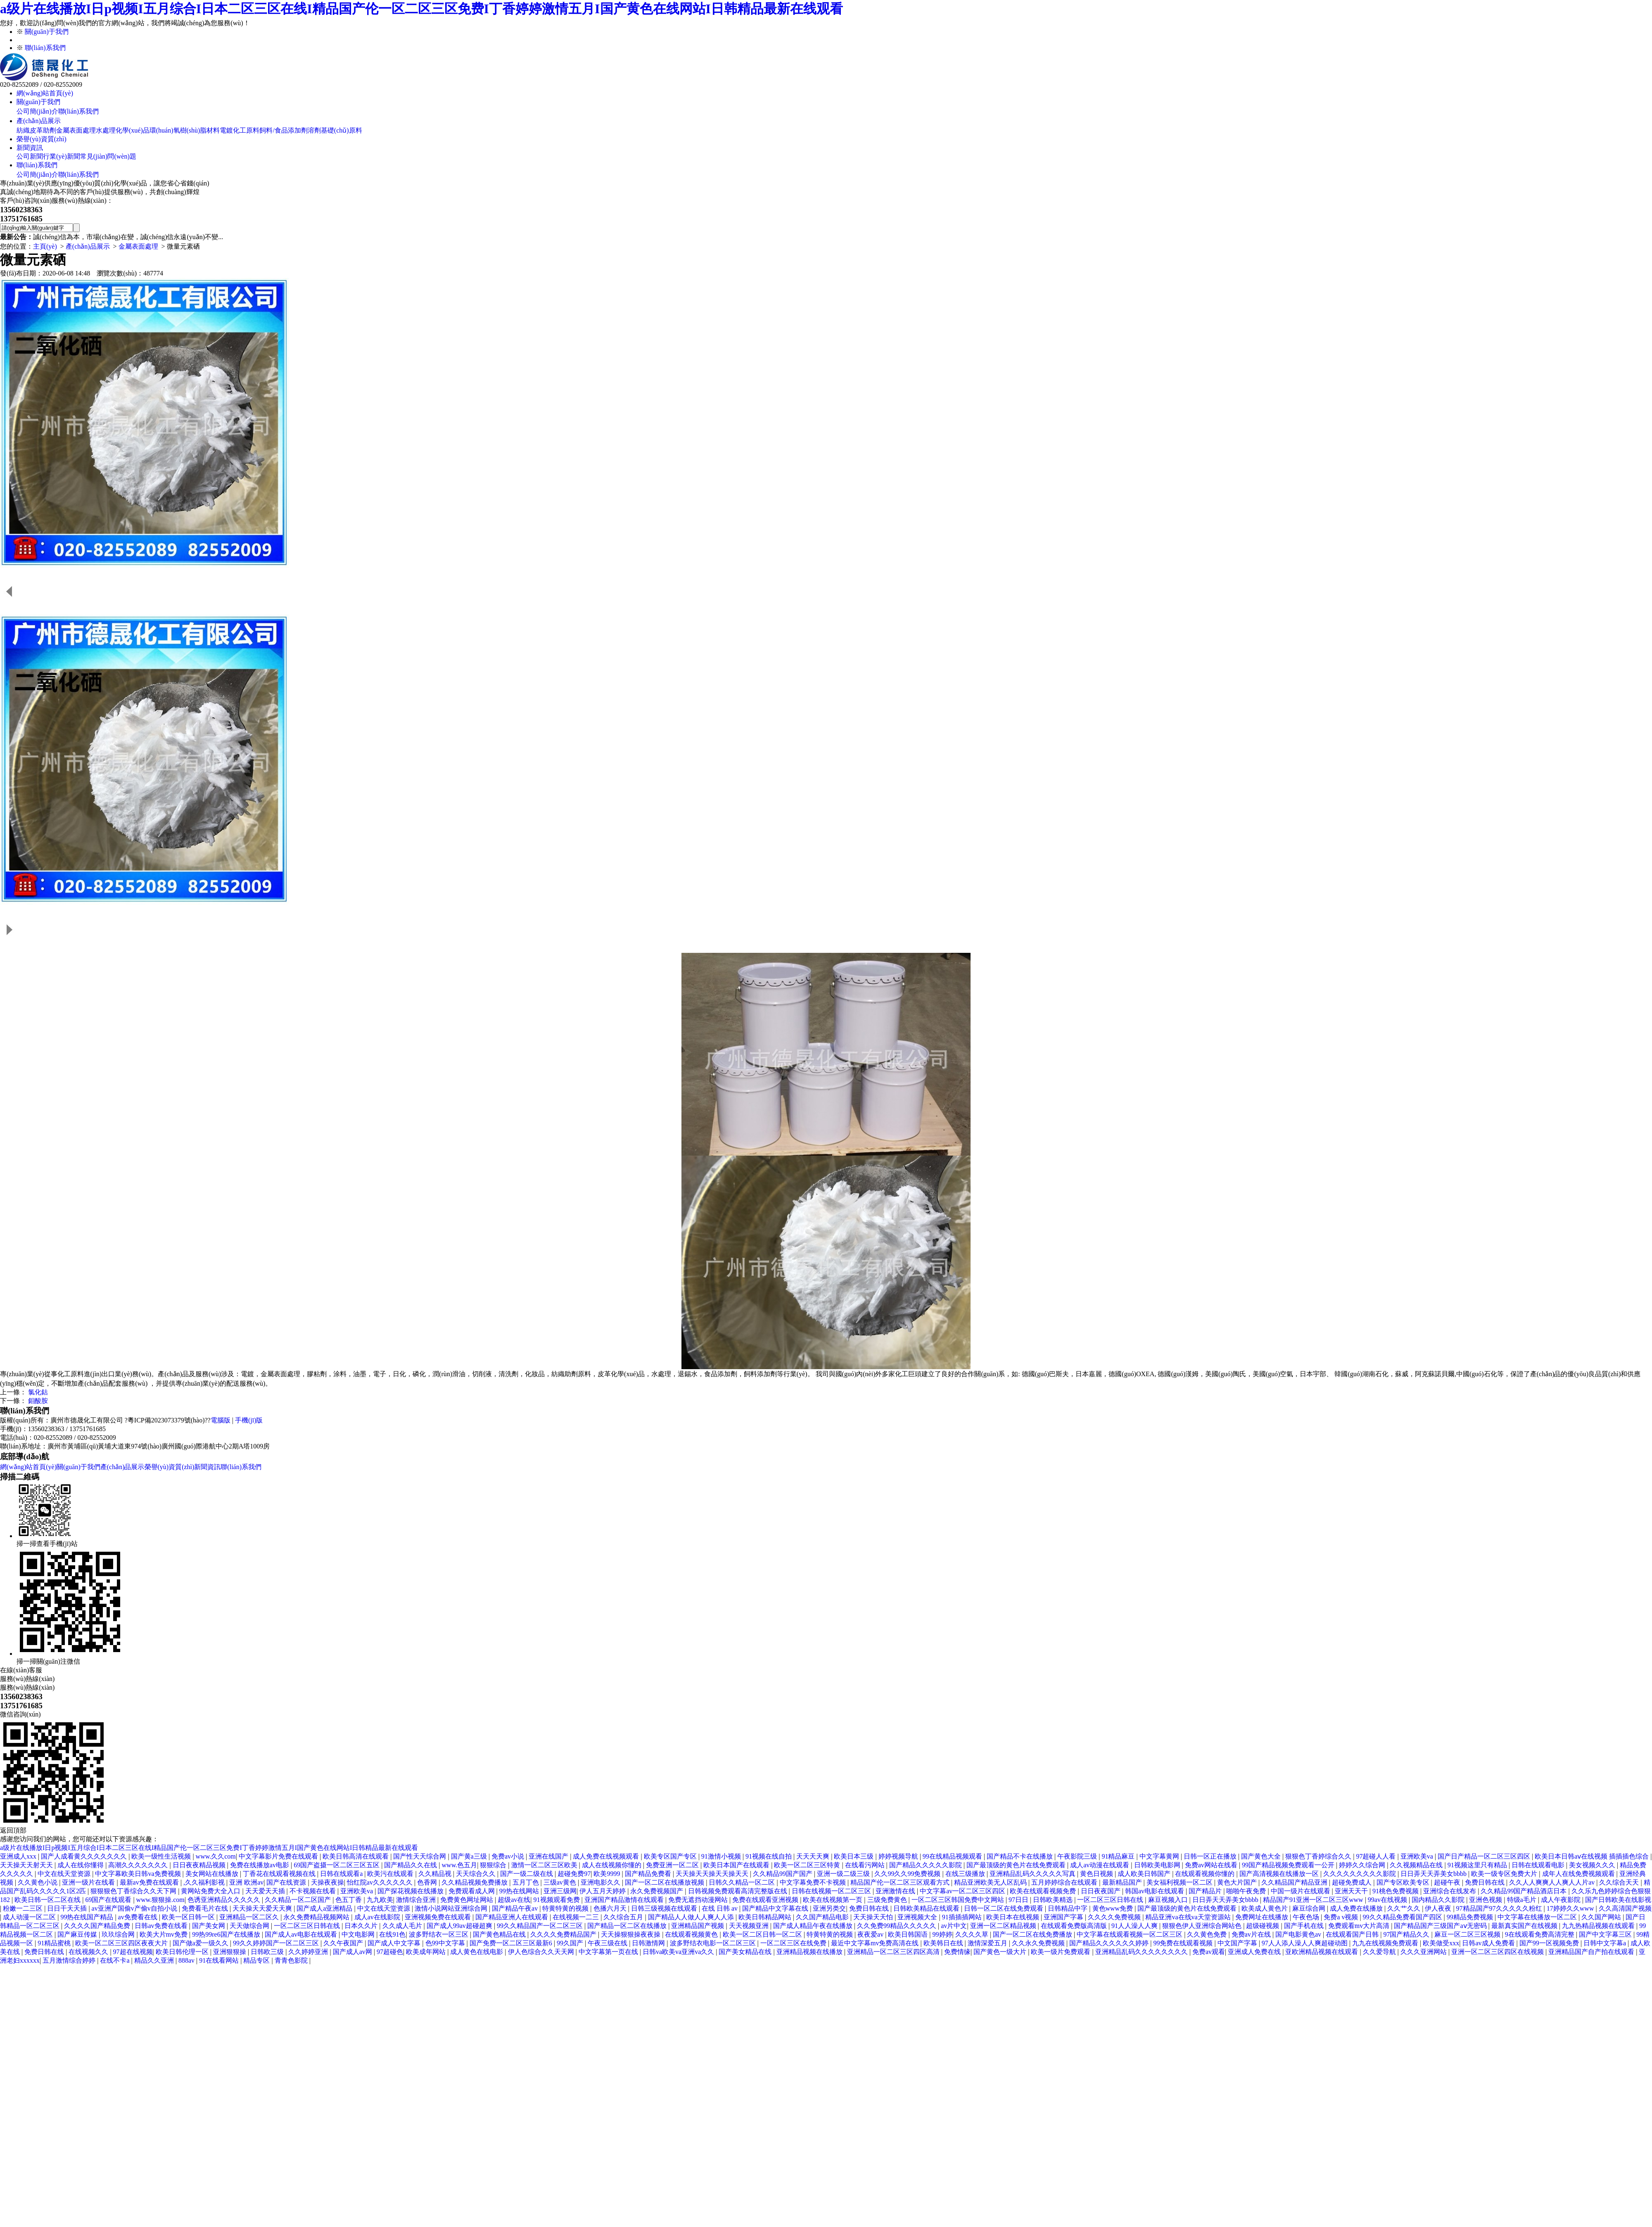  Describe the element at coordinates (722, 1856) in the screenshot. I see `91激情小视频` at that location.